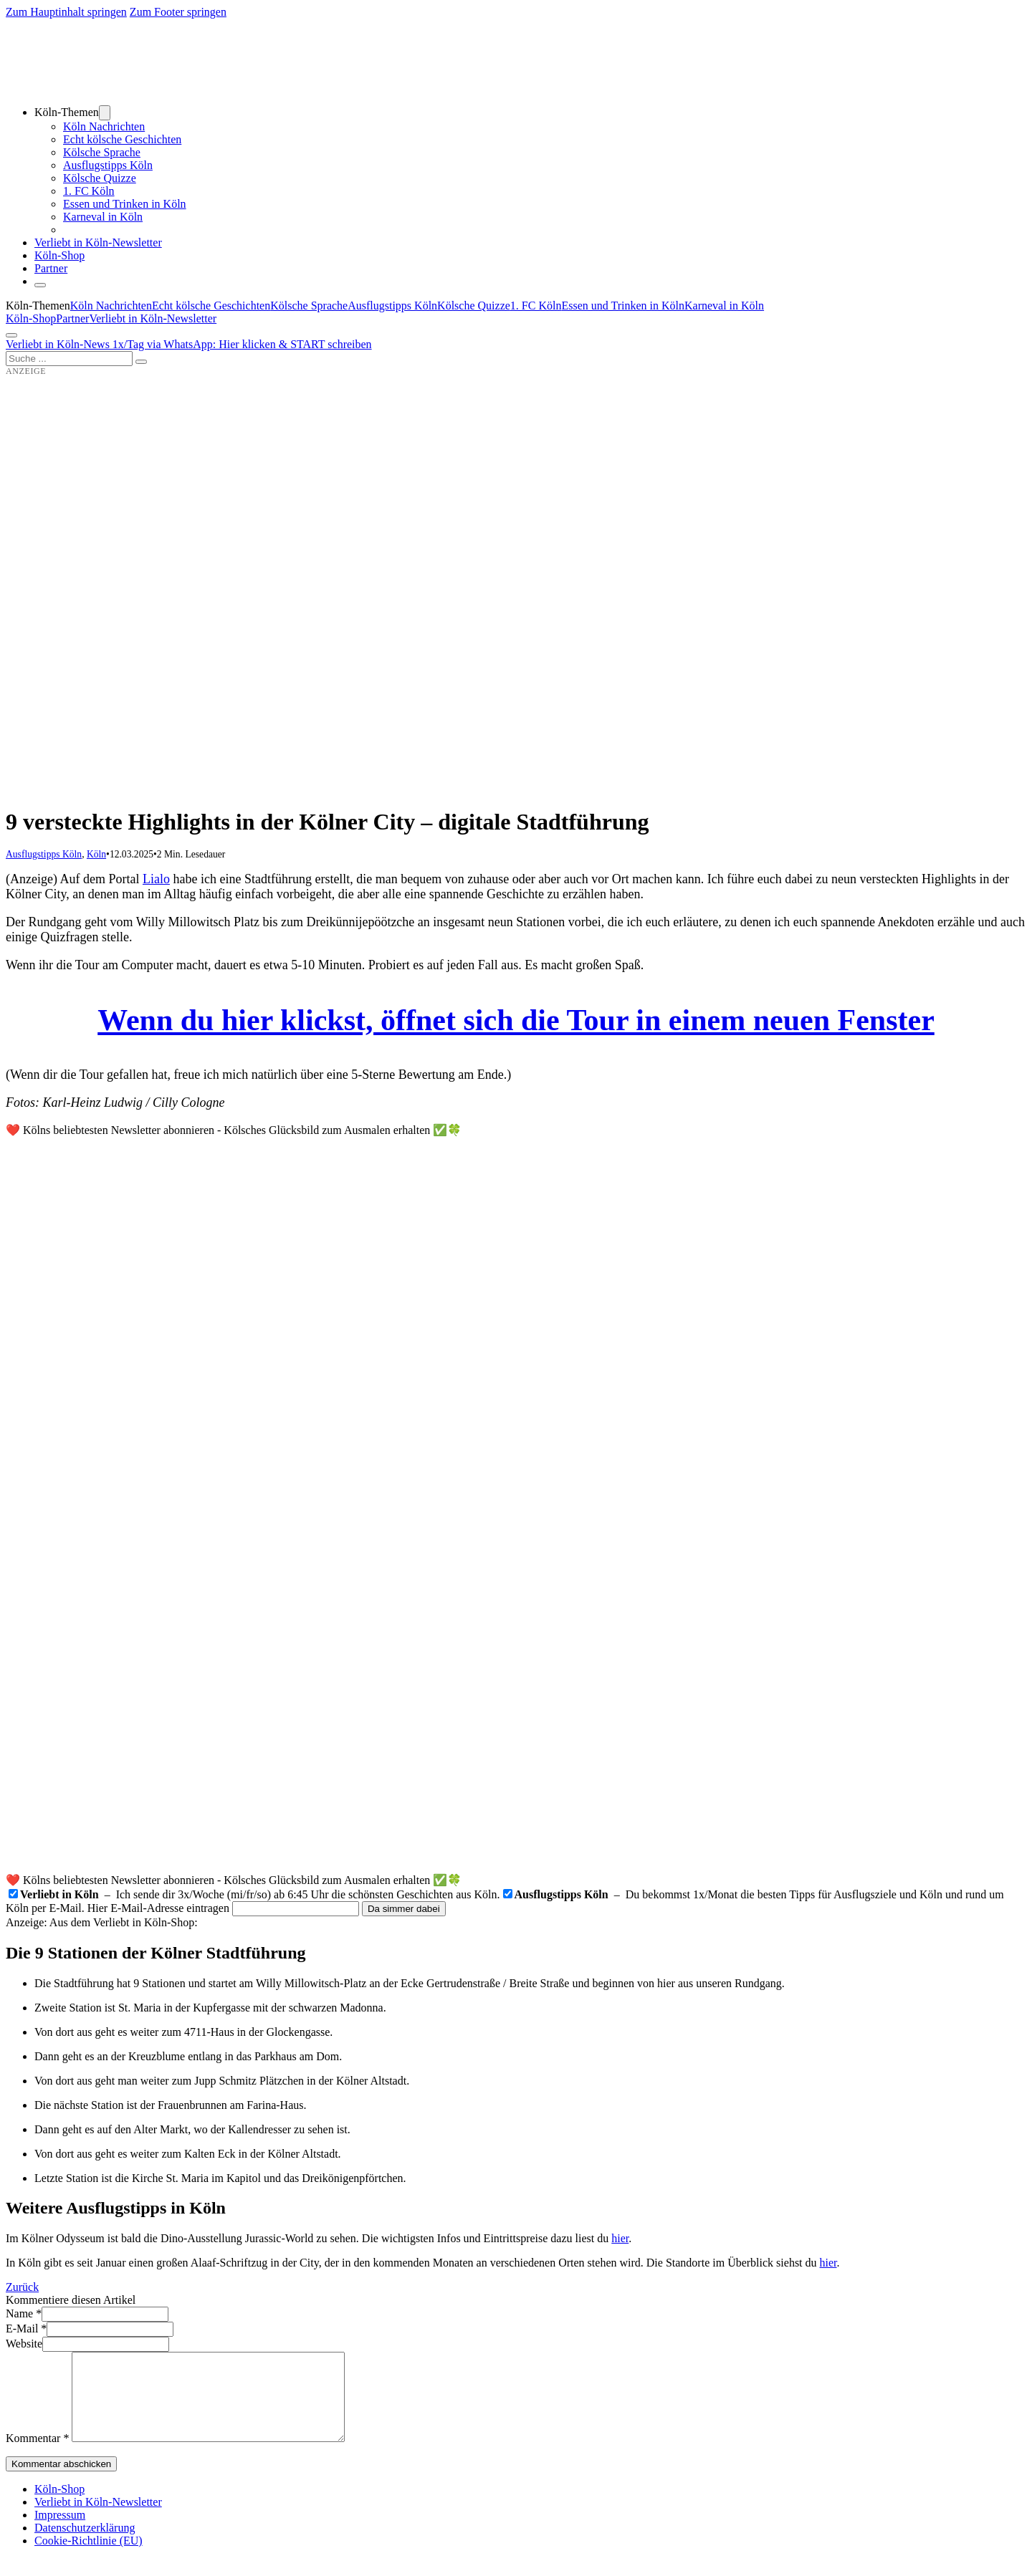  What do you see at coordinates (96, 854) in the screenshot?
I see `Köln` at bounding box center [96, 854].